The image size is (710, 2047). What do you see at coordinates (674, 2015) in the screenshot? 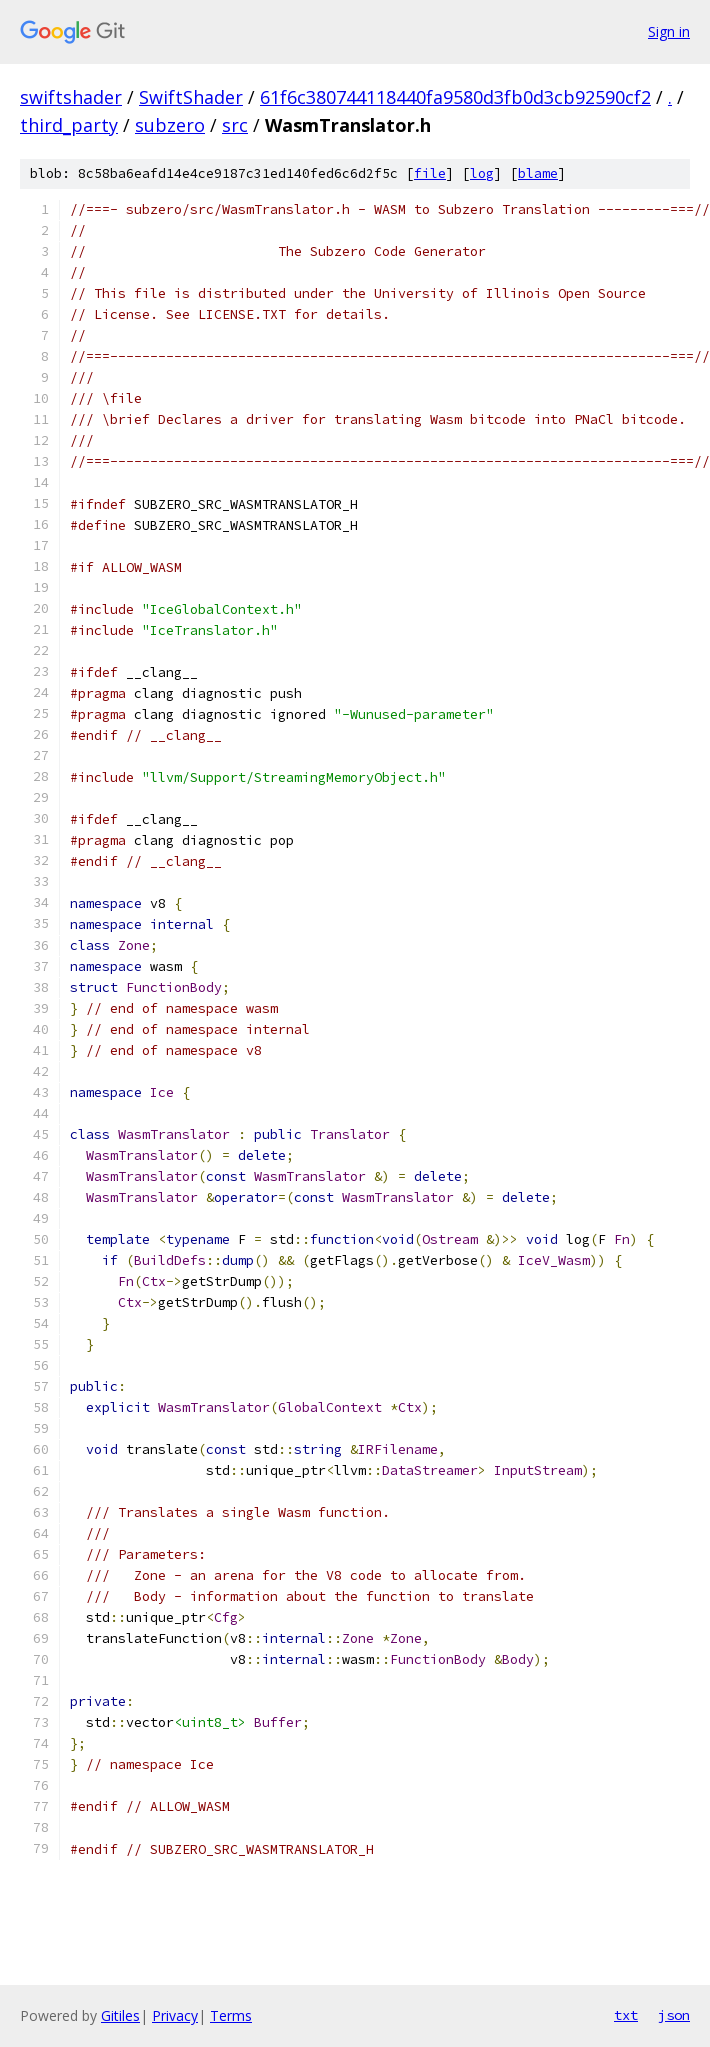
I see `json` at bounding box center [674, 2015].